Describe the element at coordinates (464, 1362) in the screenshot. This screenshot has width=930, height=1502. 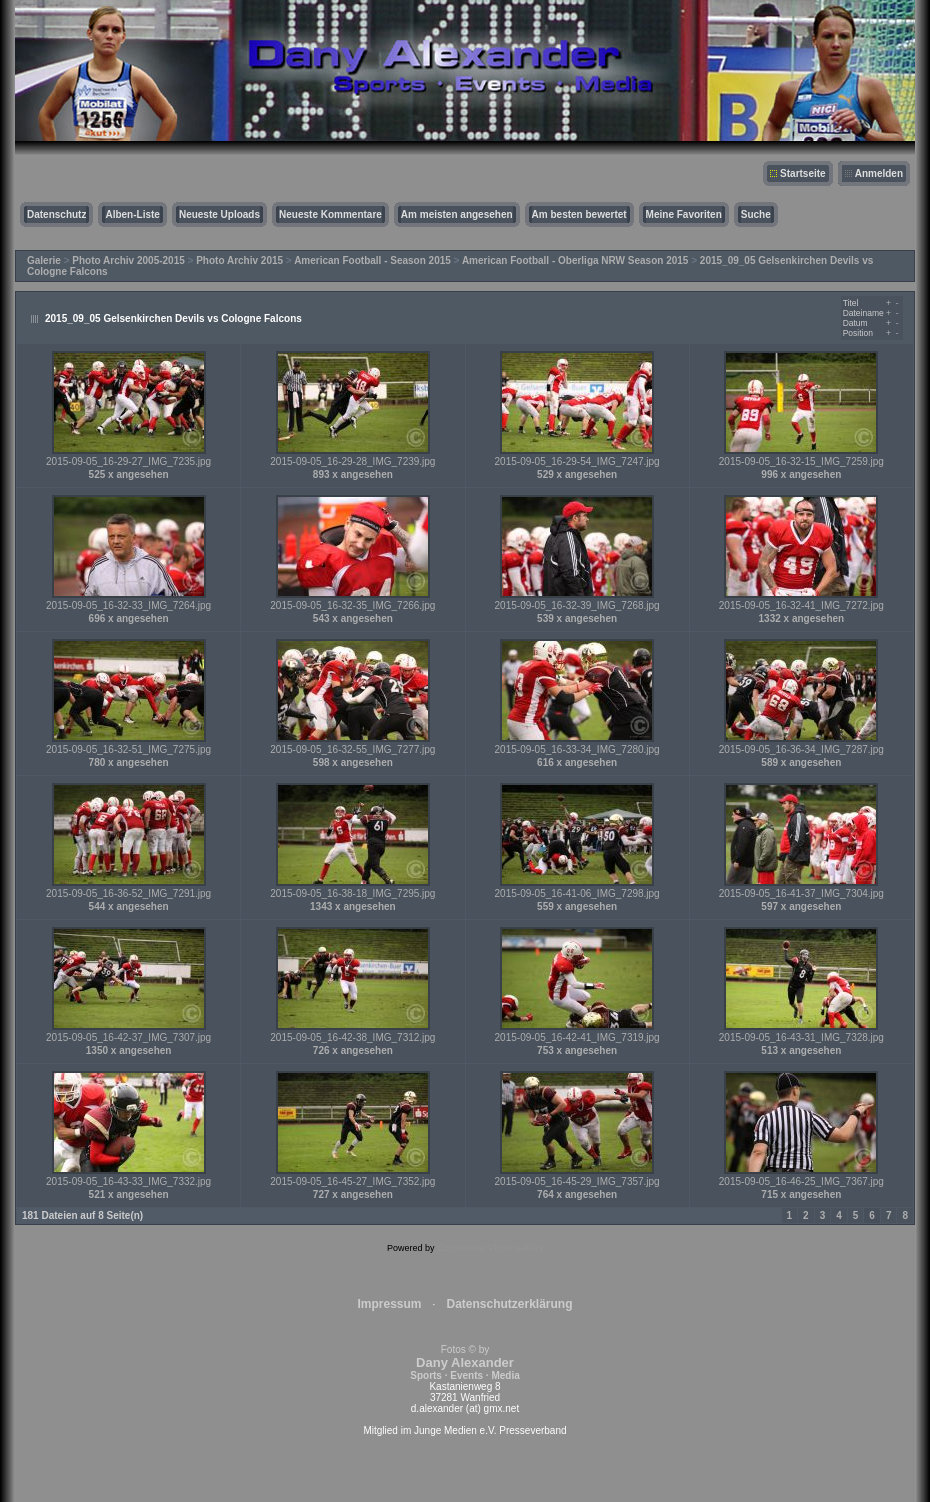
I see `Fotos © by` at that location.